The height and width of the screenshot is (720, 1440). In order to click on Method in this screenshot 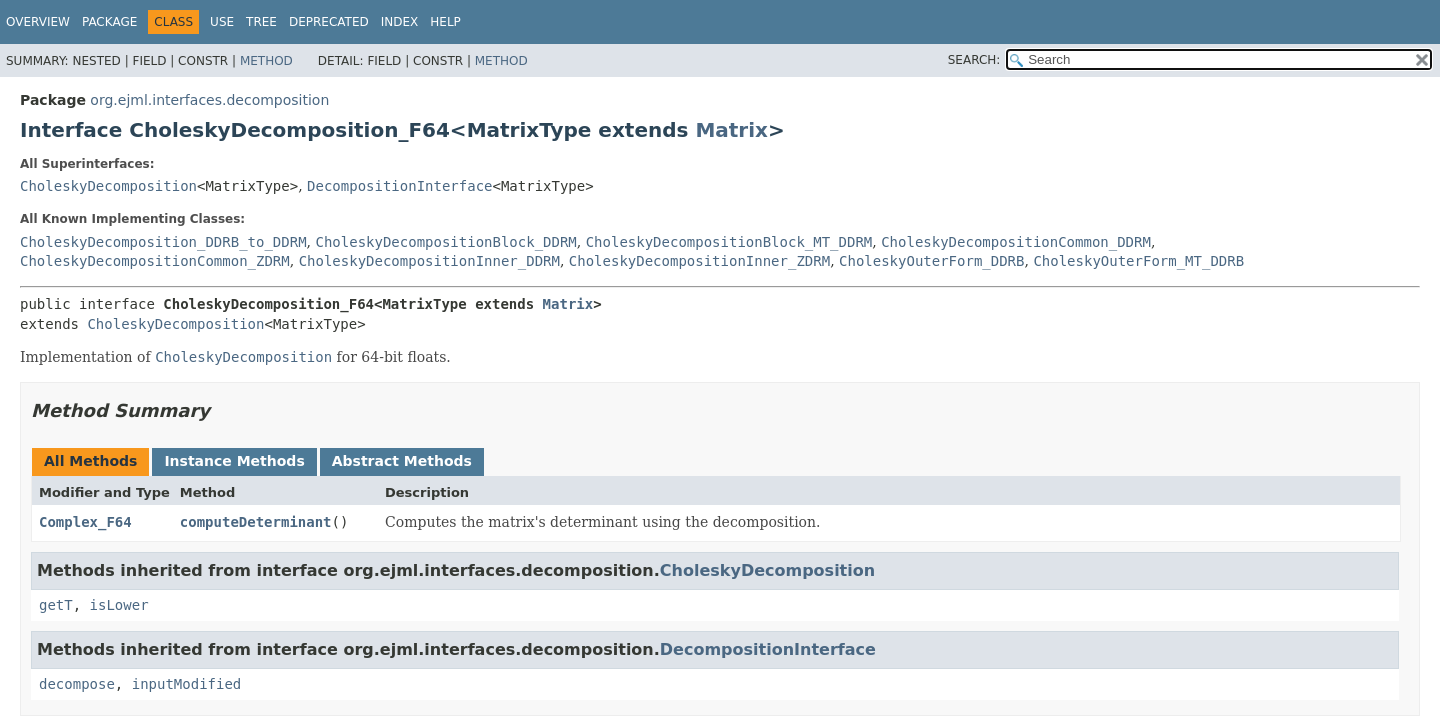, I will do `click(266, 61)`.